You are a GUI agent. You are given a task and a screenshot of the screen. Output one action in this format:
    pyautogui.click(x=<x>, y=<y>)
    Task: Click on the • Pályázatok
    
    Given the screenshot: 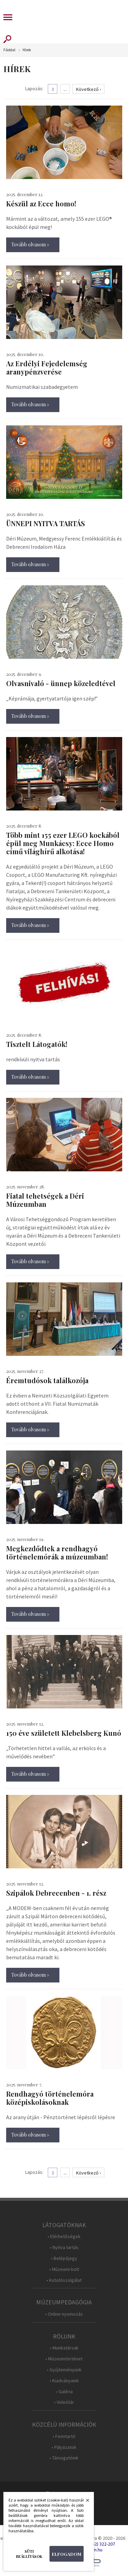 What is the action you would take?
    pyautogui.click(x=64, y=2447)
    